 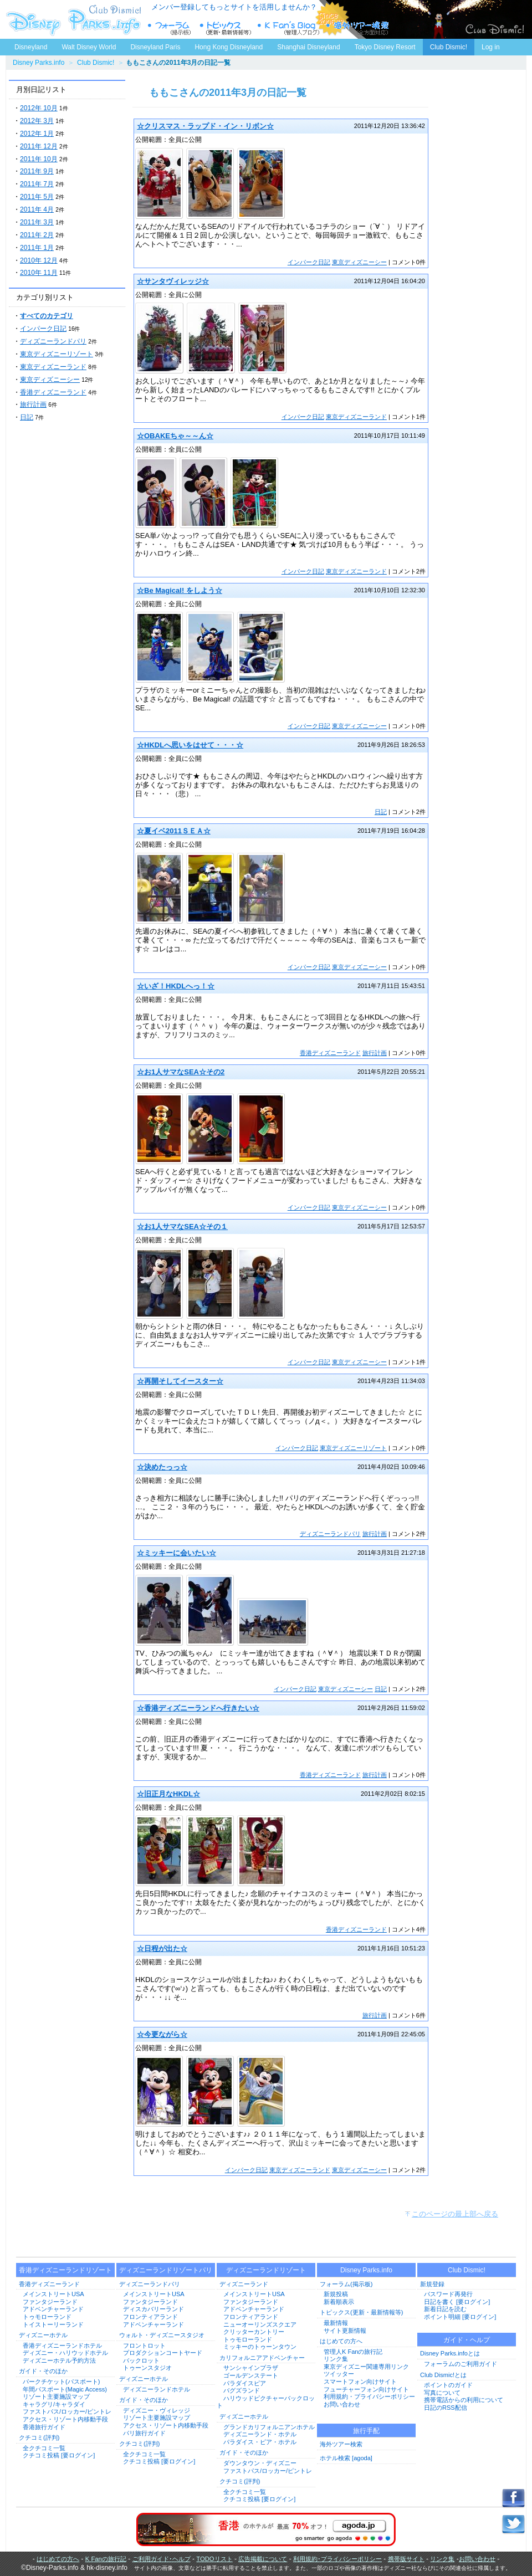 I want to click on クチコミ(評判), so click(x=39, y=2437).